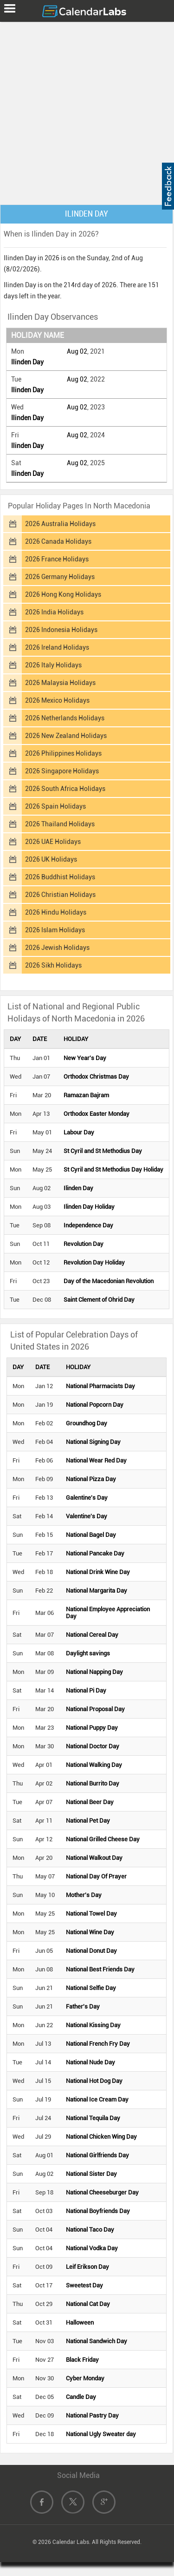  What do you see at coordinates (60, 824) in the screenshot?
I see `2026 Thailand Holidays` at bounding box center [60, 824].